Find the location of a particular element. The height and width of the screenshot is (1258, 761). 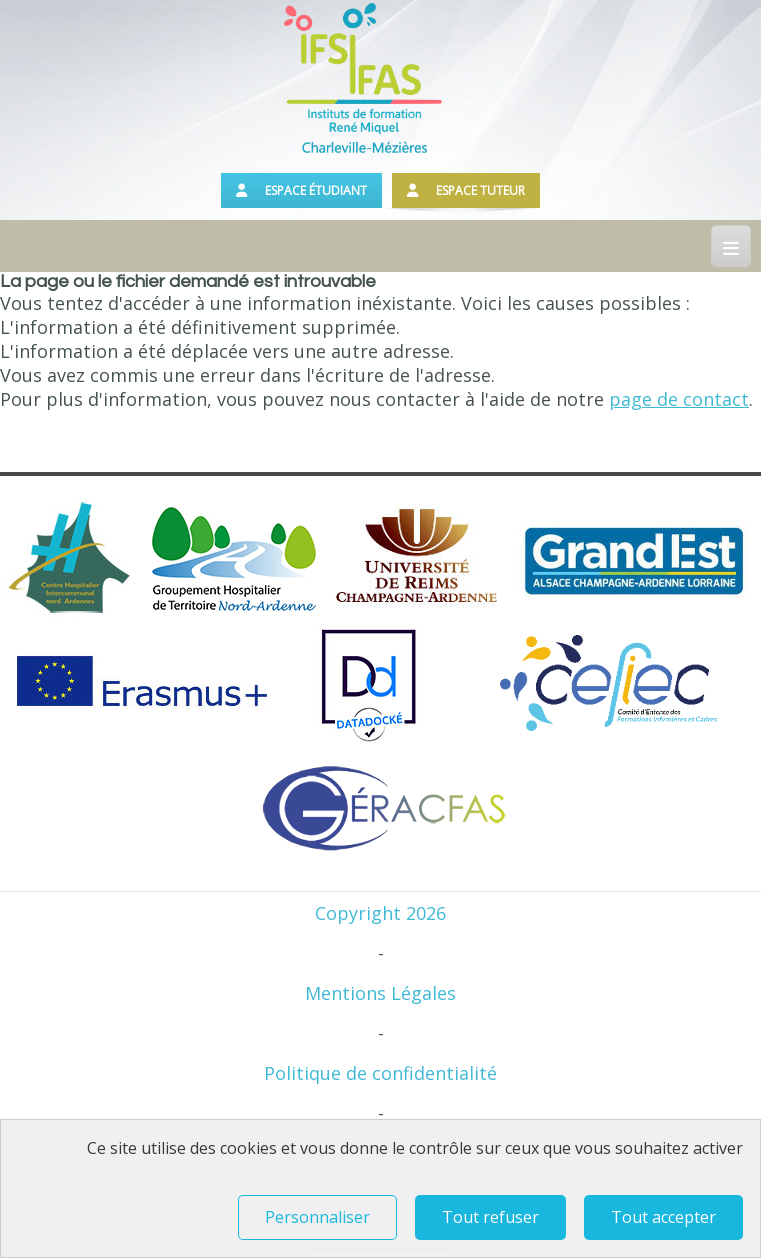

Personnaliser [Personnaliser (fenêtre modale)] is located at coordinates (317, 1217).